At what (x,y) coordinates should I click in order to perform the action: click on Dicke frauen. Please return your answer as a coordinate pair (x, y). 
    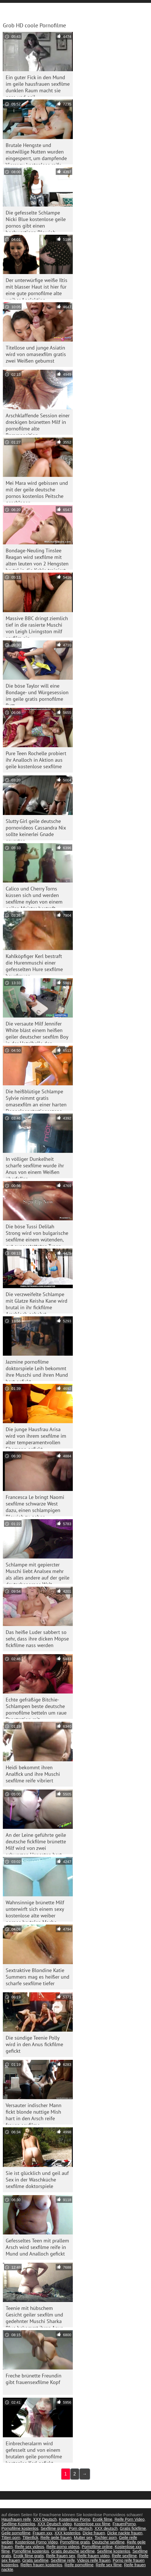
    Looking at the image, I should click on (94, 2533).